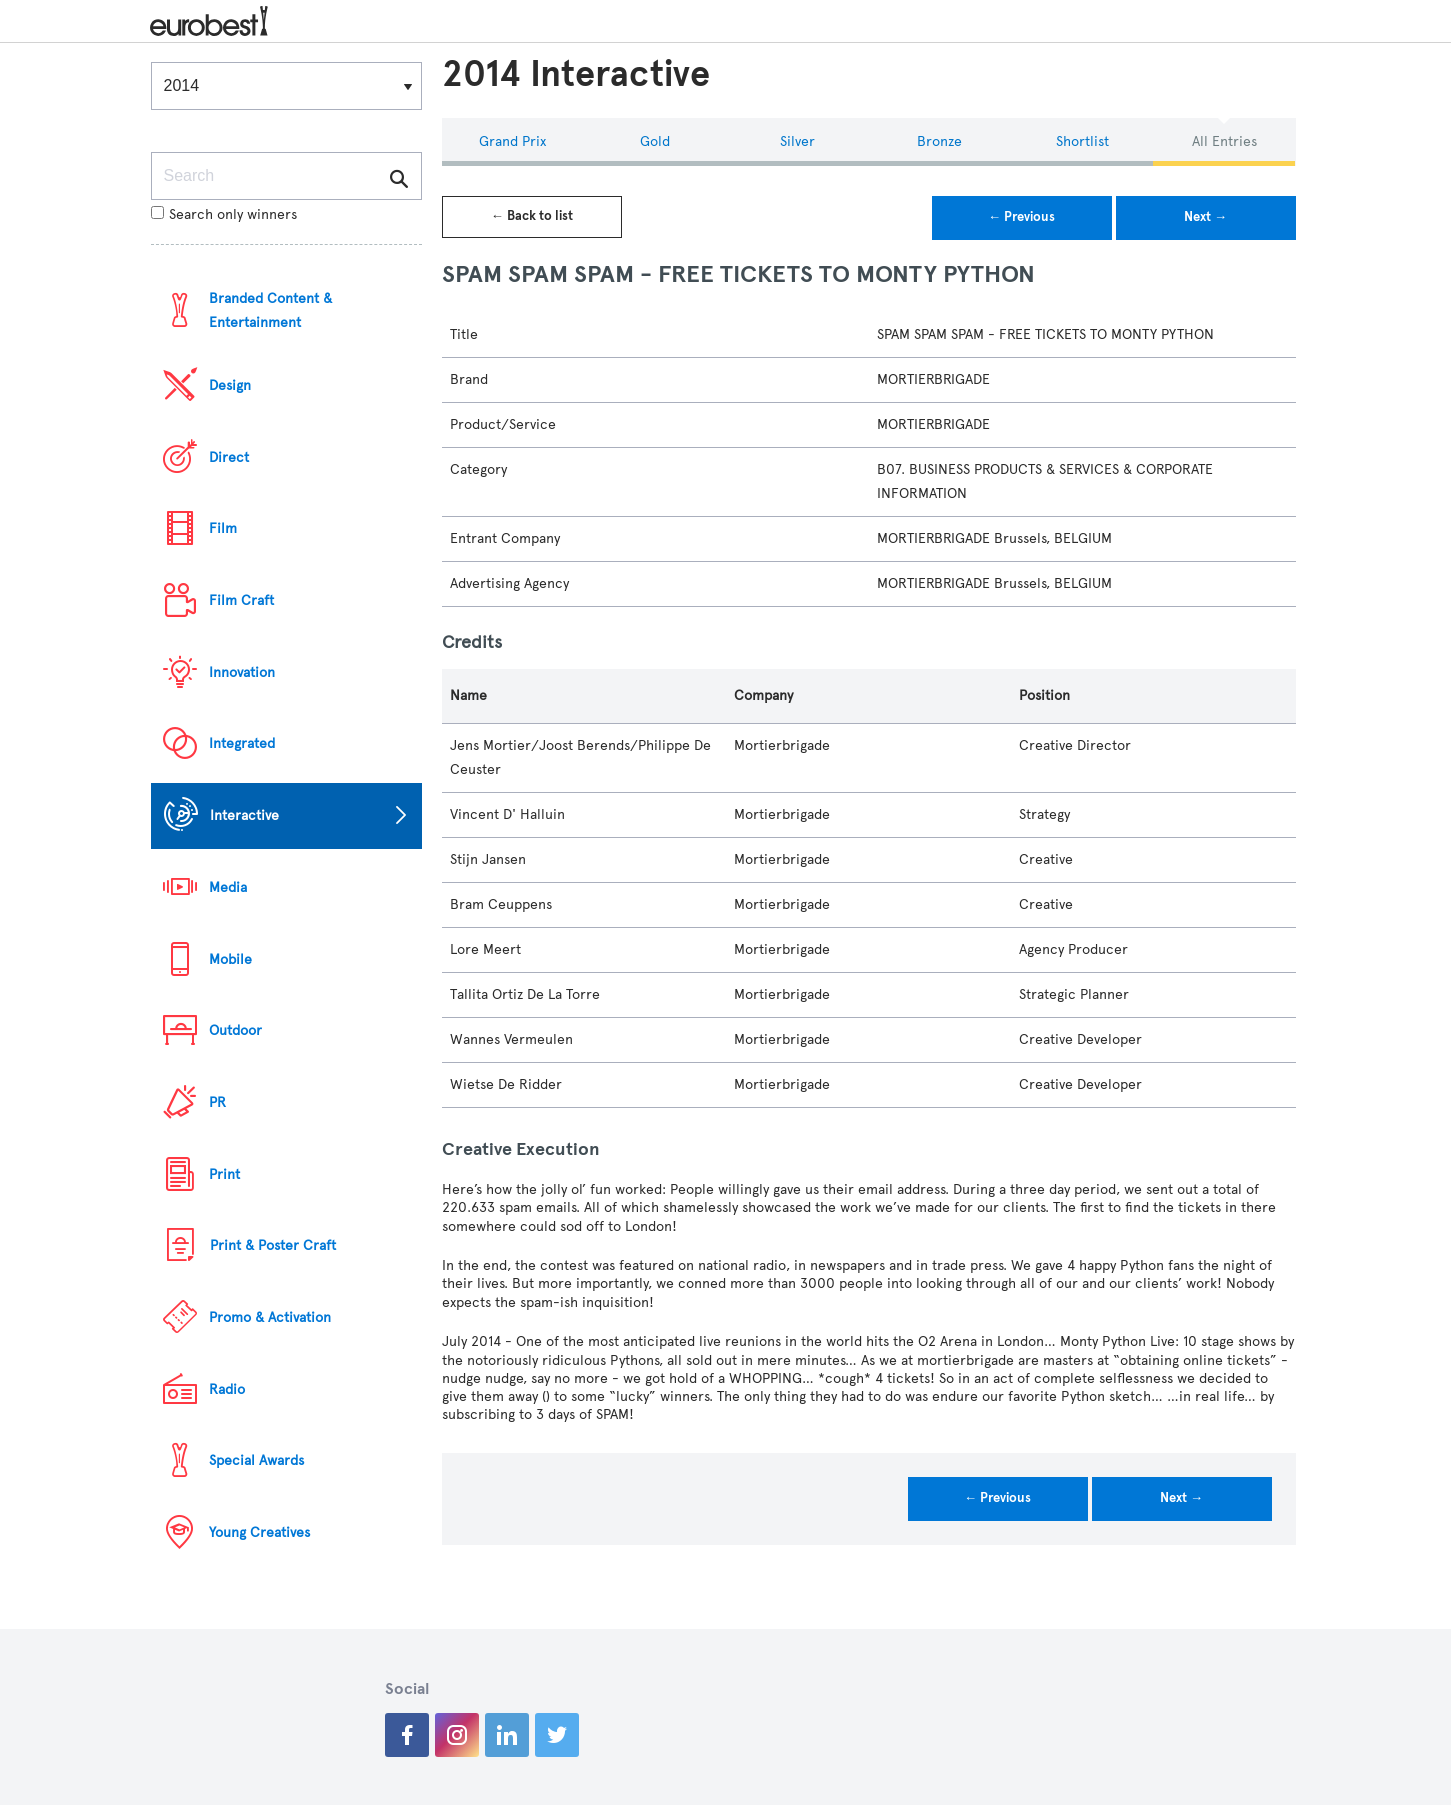 The height and width of the screenshot is (1805, 1451). What do you see at coordinates (270, 1317) in the screenshot?
I see `Promo & Activation` at bounding box center [270, 1317].